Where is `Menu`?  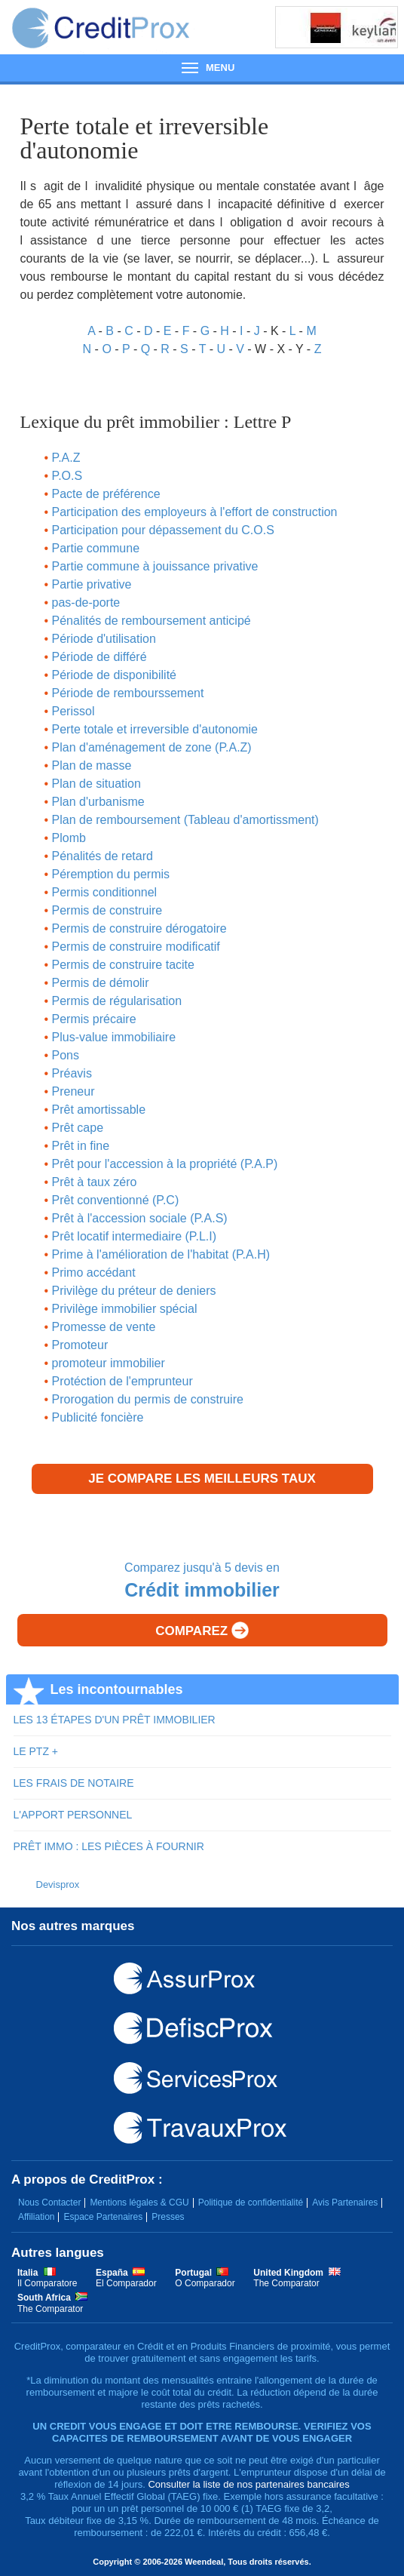
Menu is located at coordinates (202, 67).